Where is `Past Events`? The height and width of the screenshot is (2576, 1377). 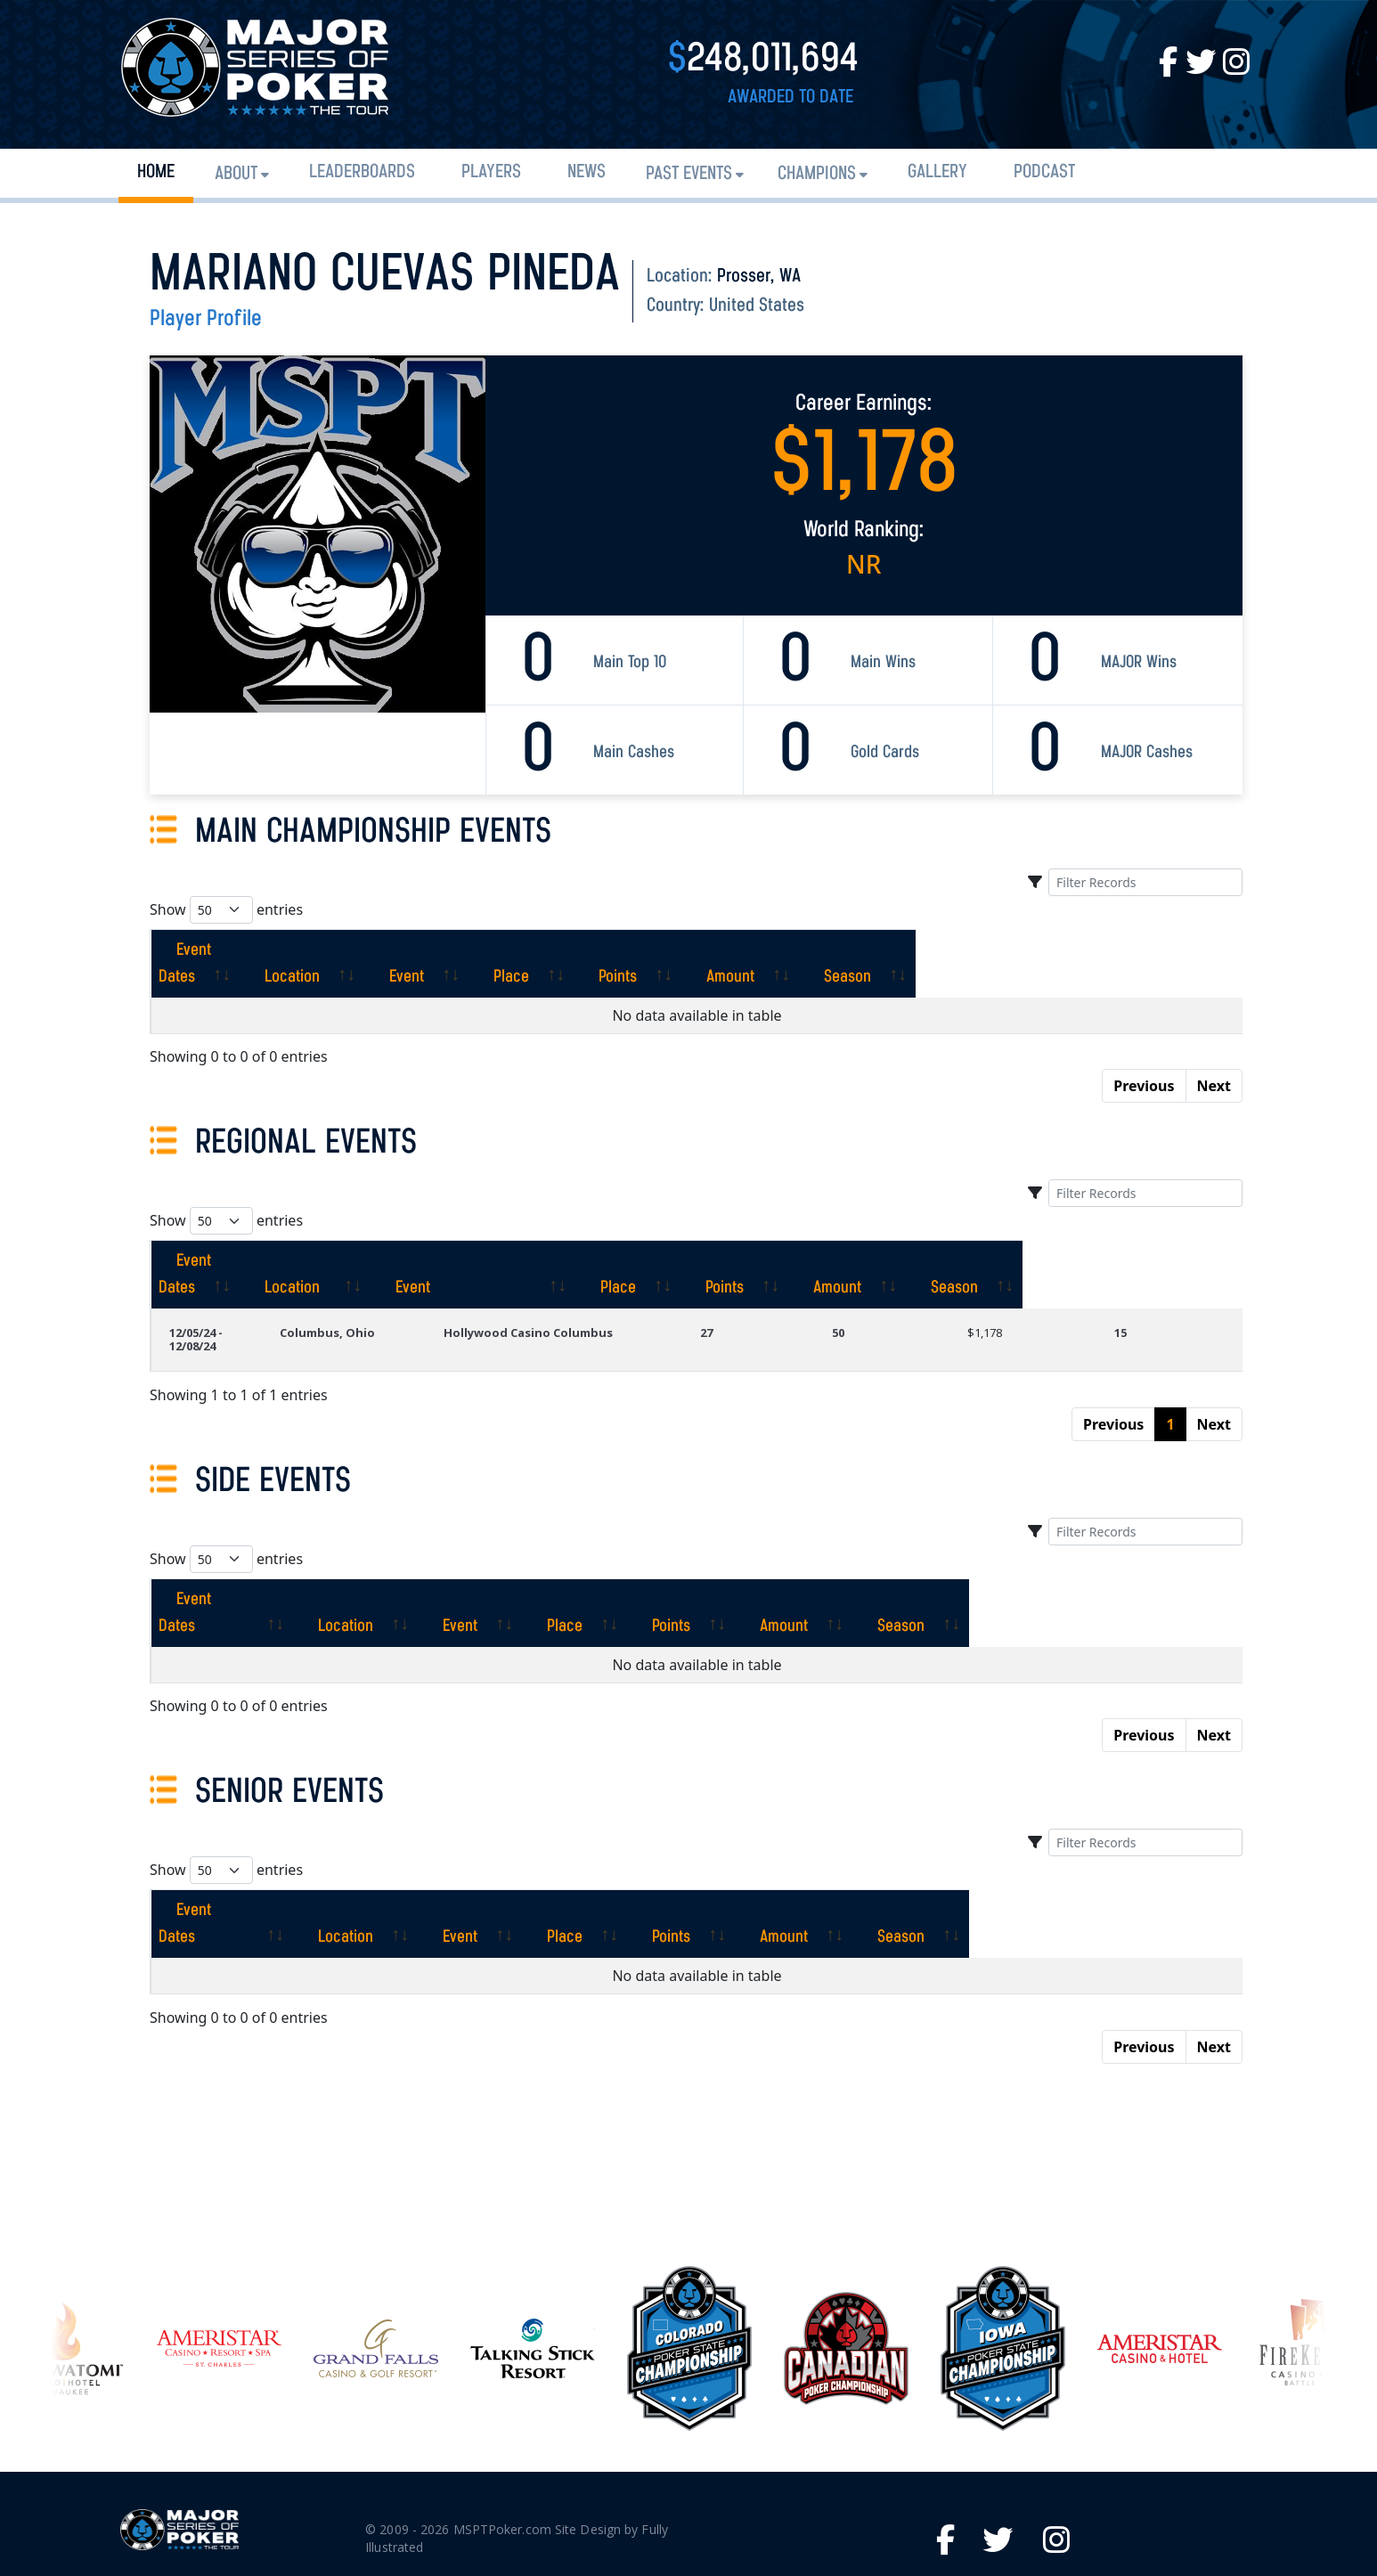
Past Events is located at coordinates (689, 174).